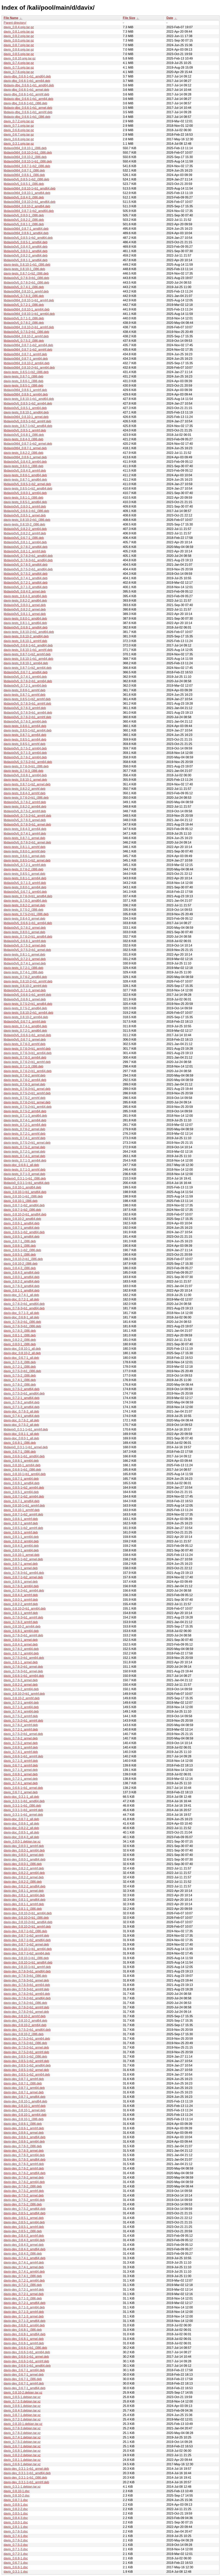 This screenshot has height=2576, width=221. What do you see at coordinates (22, 1209) in the screenshot?
I see `davix_0.8.7-1+b2_i386.deb` at bounding box center [22, 1209].